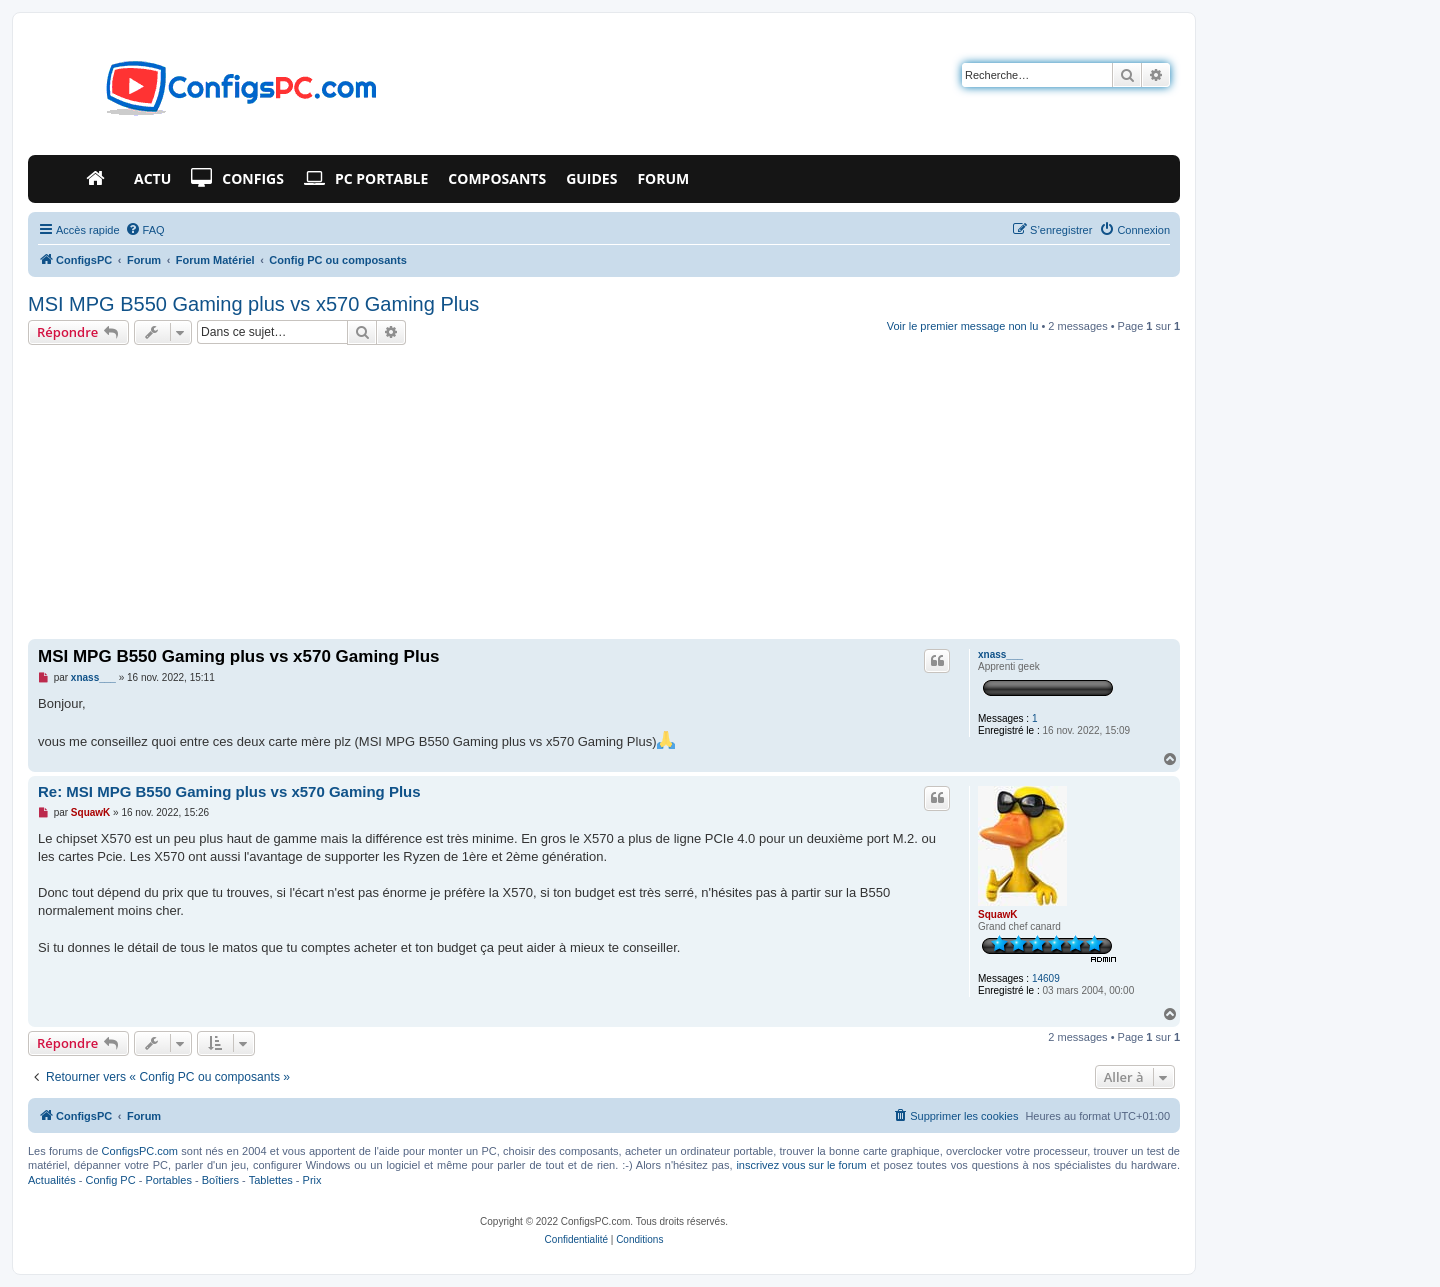 This screenshot has width=1440, height=1287. Describe the element at coordinates (963, 326) in the screenshot. I see `Voir le premier message non lu` at that location.